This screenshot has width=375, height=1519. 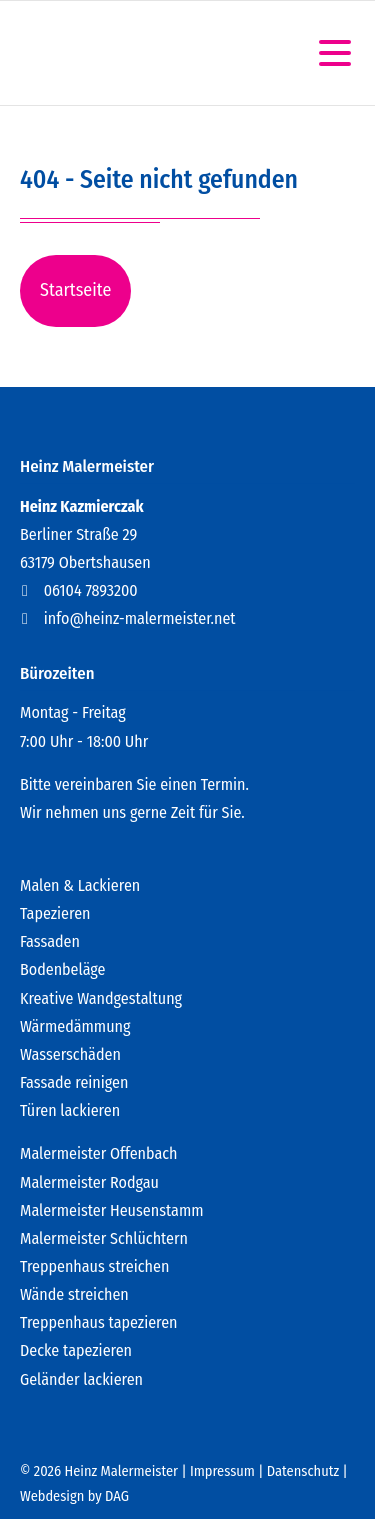 I want to click on Datenschutz, so click(x=303, y=1471).